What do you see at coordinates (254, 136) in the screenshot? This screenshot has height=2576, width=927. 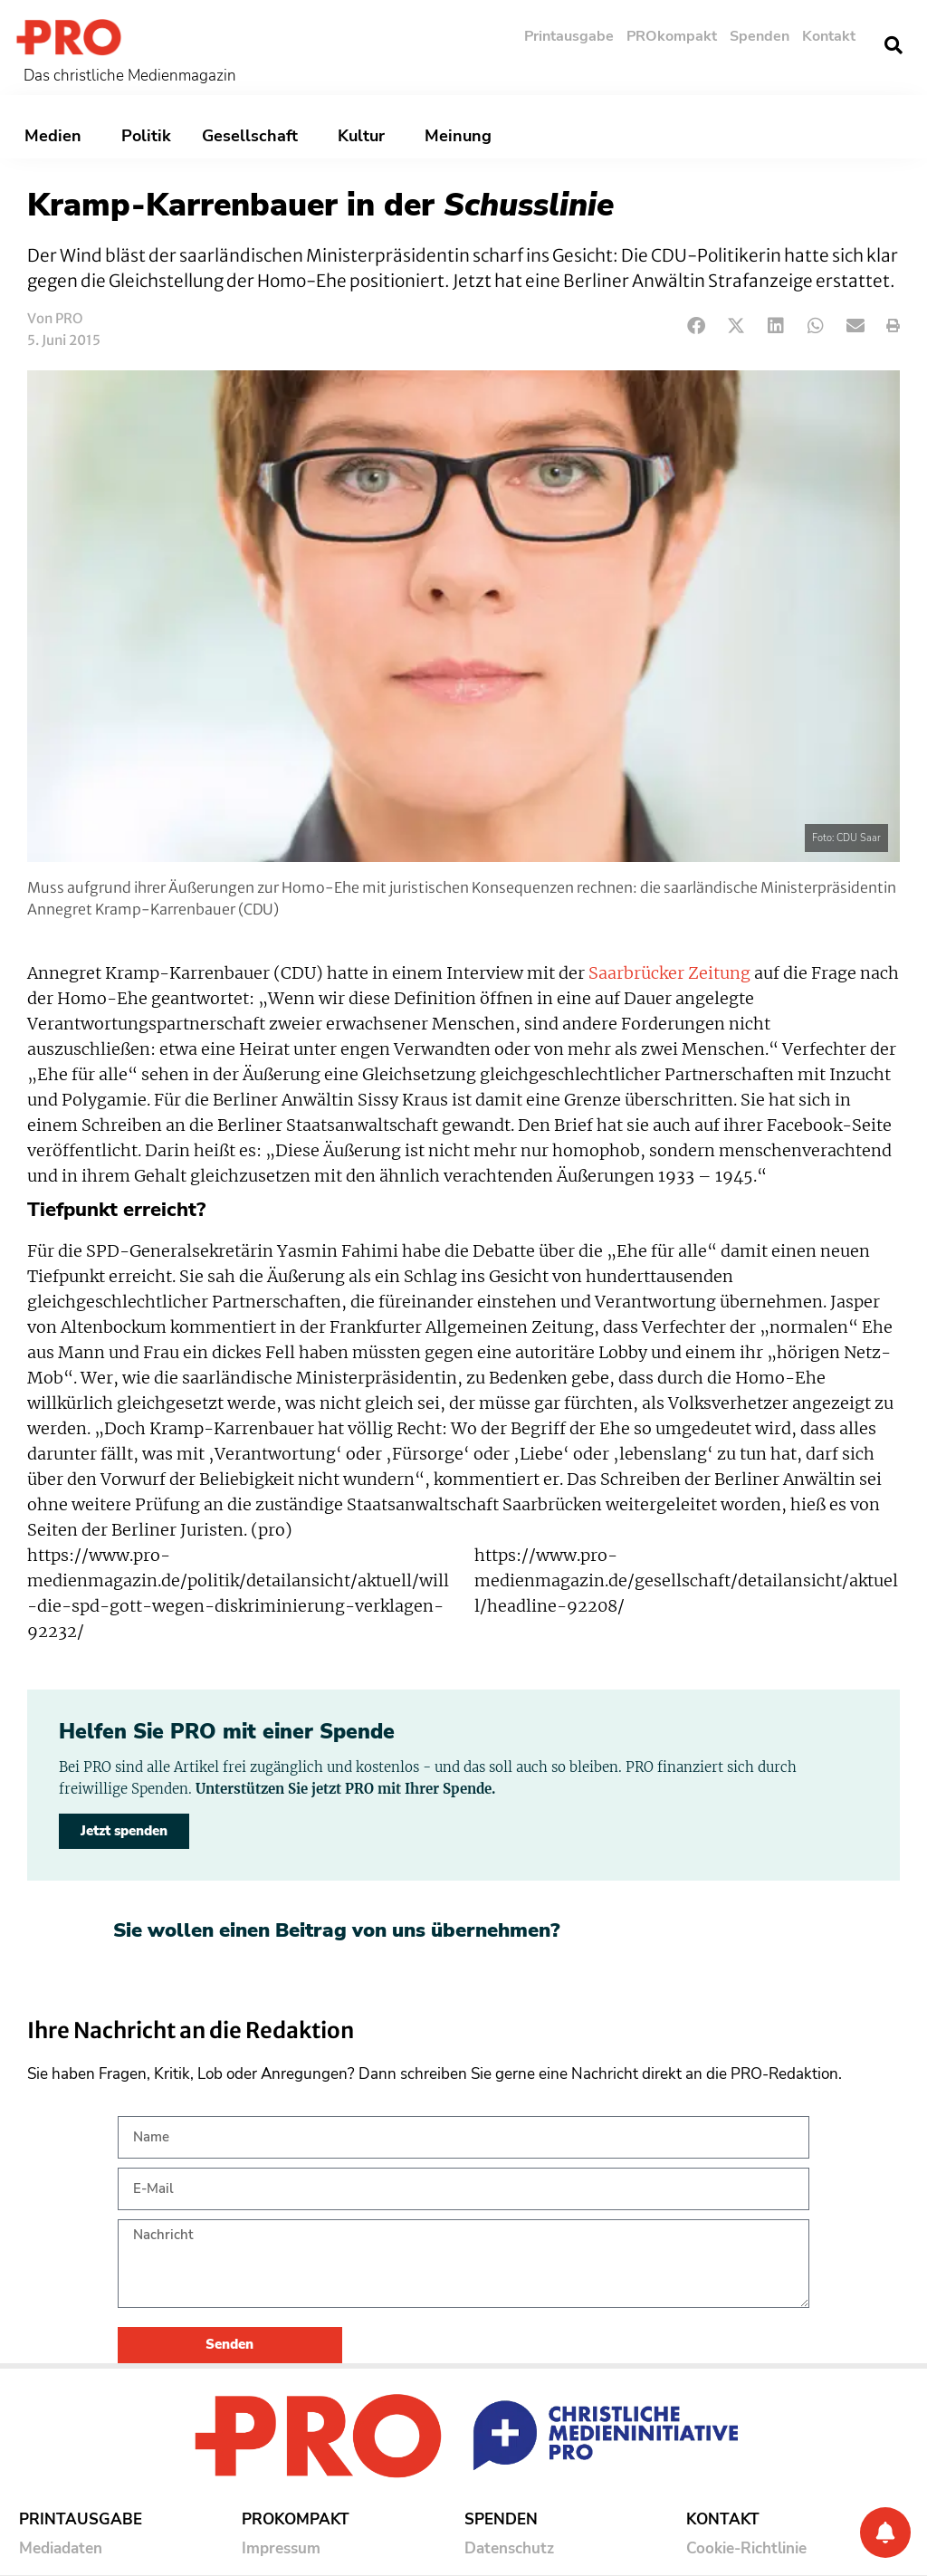 I see `Gesellschaft` at bounding box center [254, 136].